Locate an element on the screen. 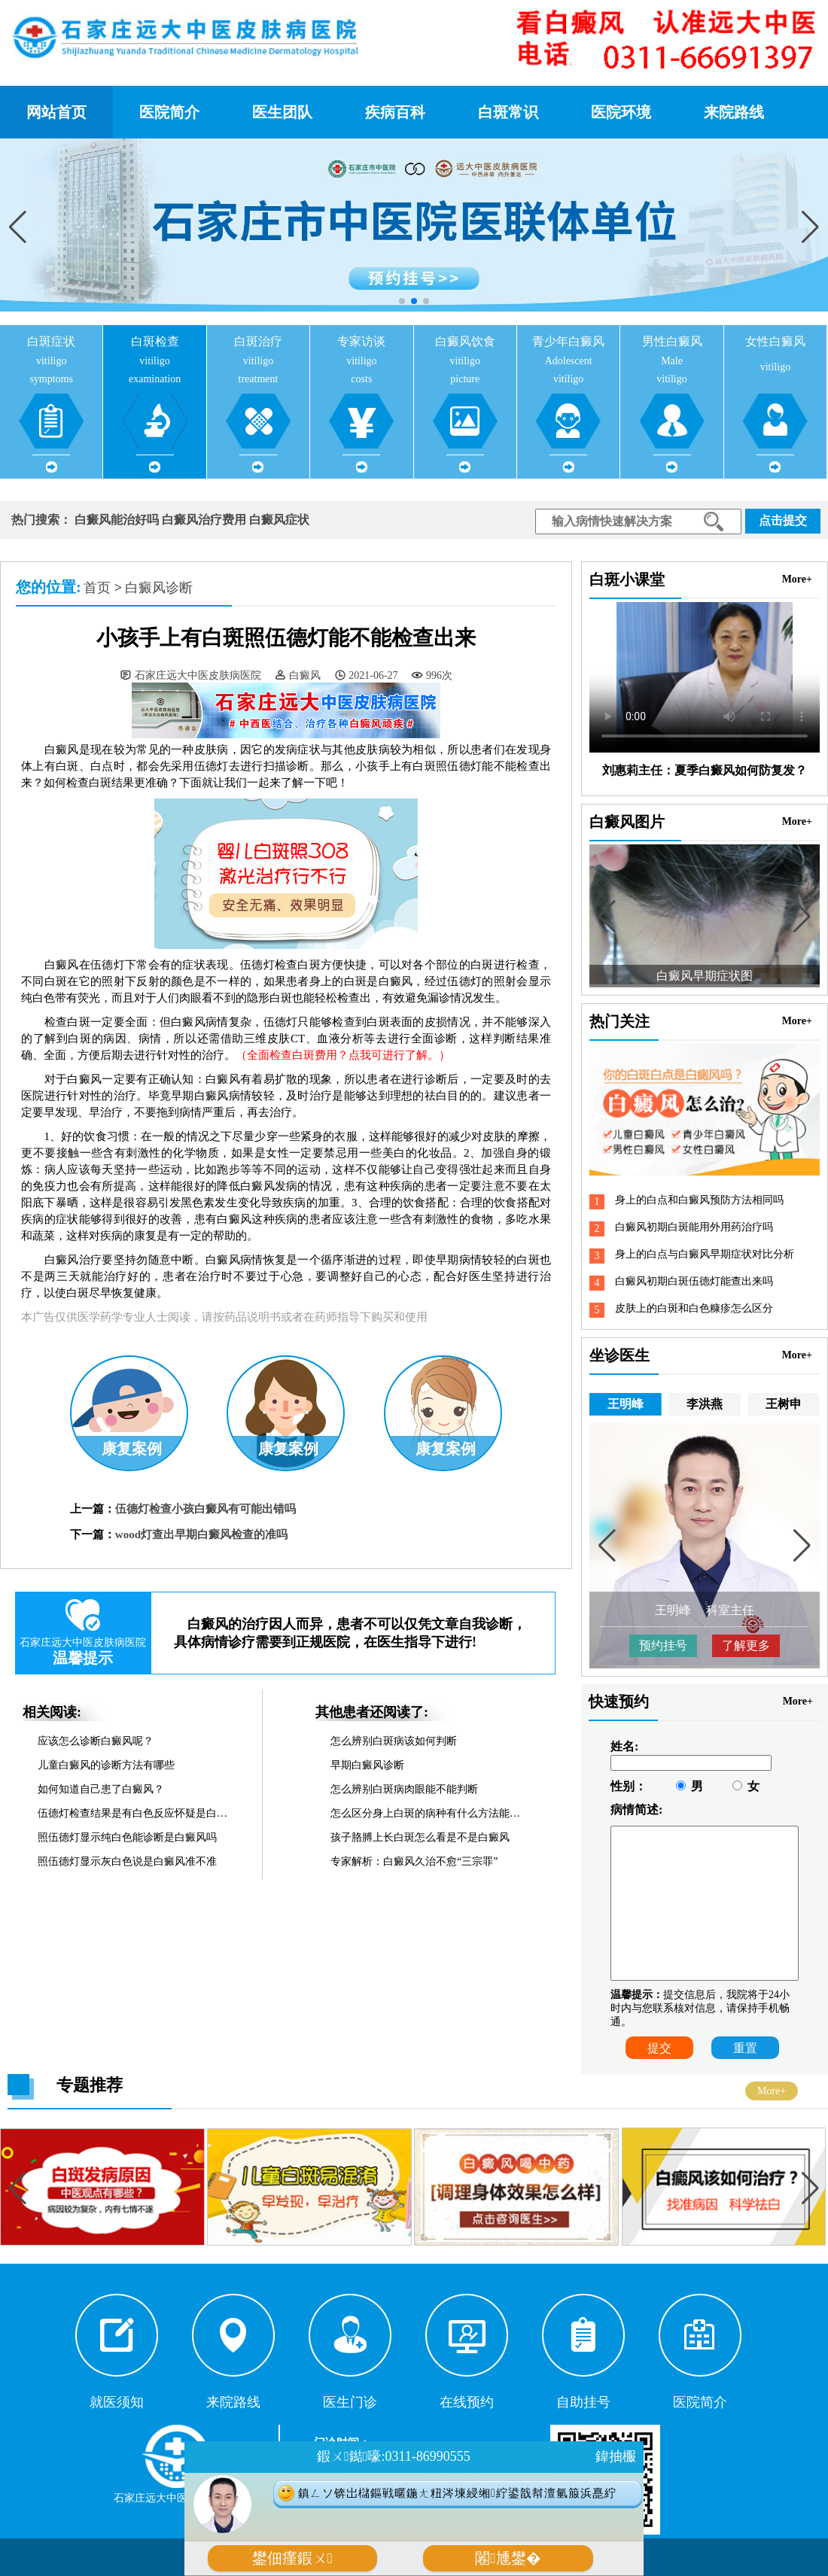 The height and width of the screenshot is (2576, 828). 鐢佃瘽鍜ㄨ is located at coordinates (292, 2558).